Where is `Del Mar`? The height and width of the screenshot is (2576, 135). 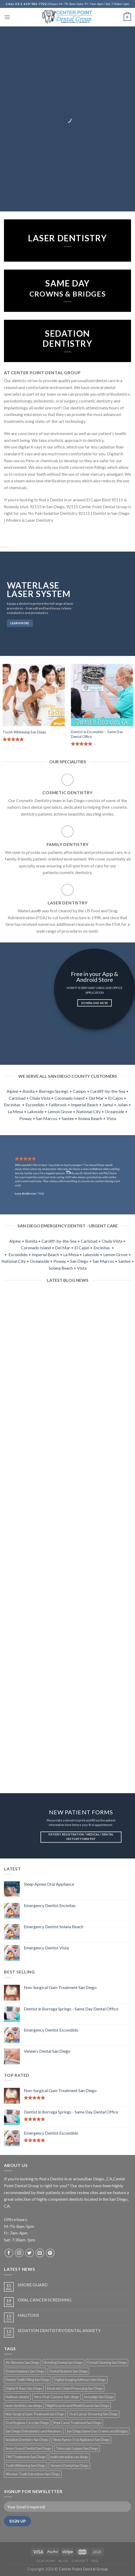
Del Mar is located at coordinates (96, 1097).